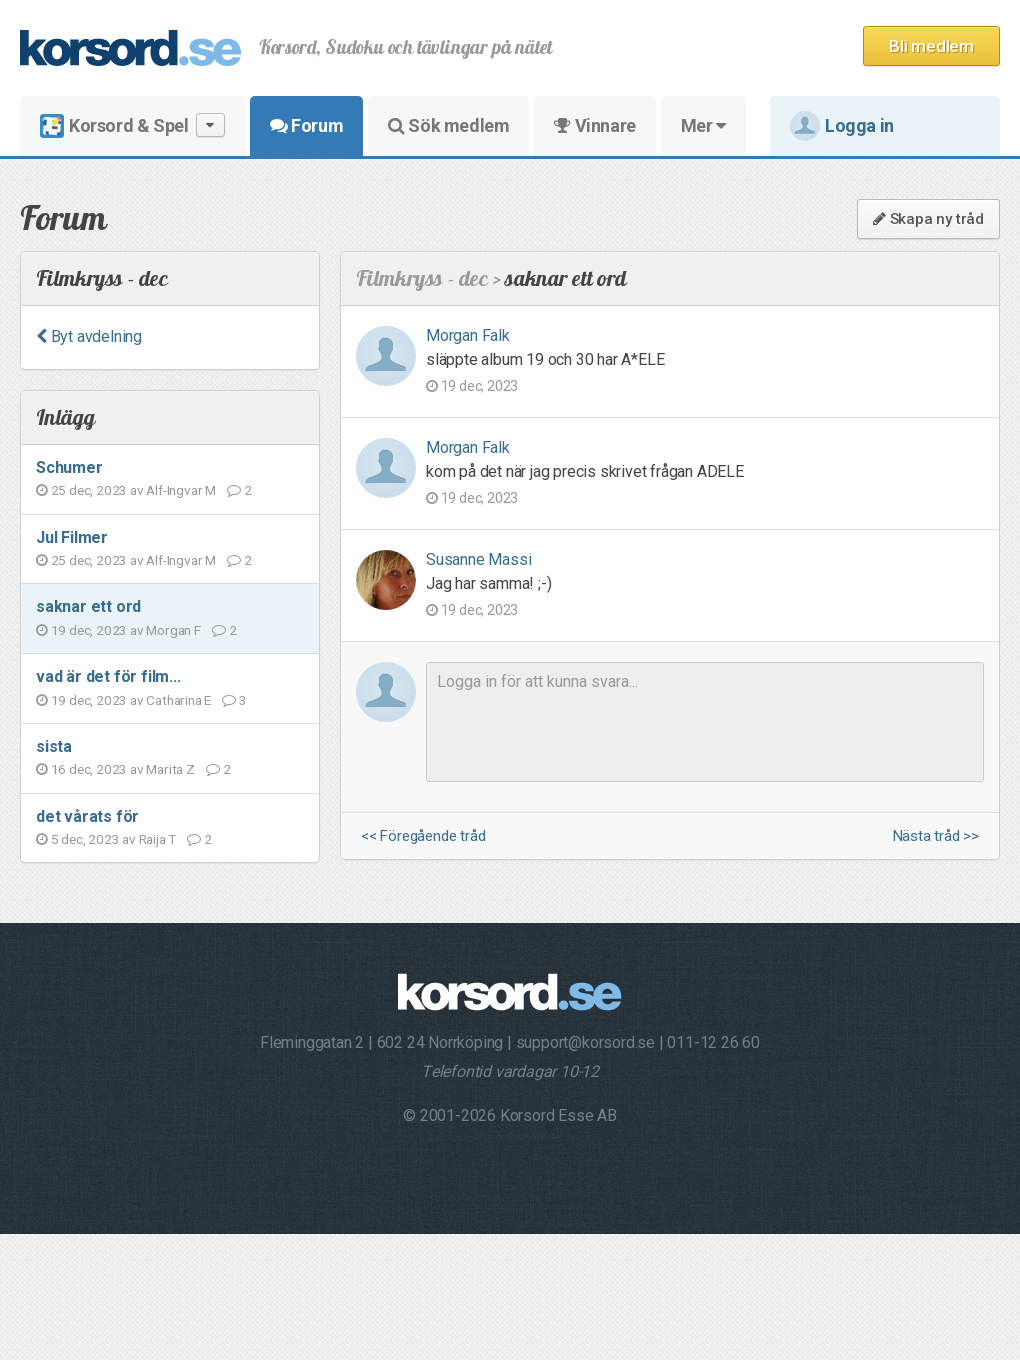 This screenshot has width=1020, height=1360. Describe the element at coordinates (88, 606) in the screenshot. I see `saknar ett ord` at that location.